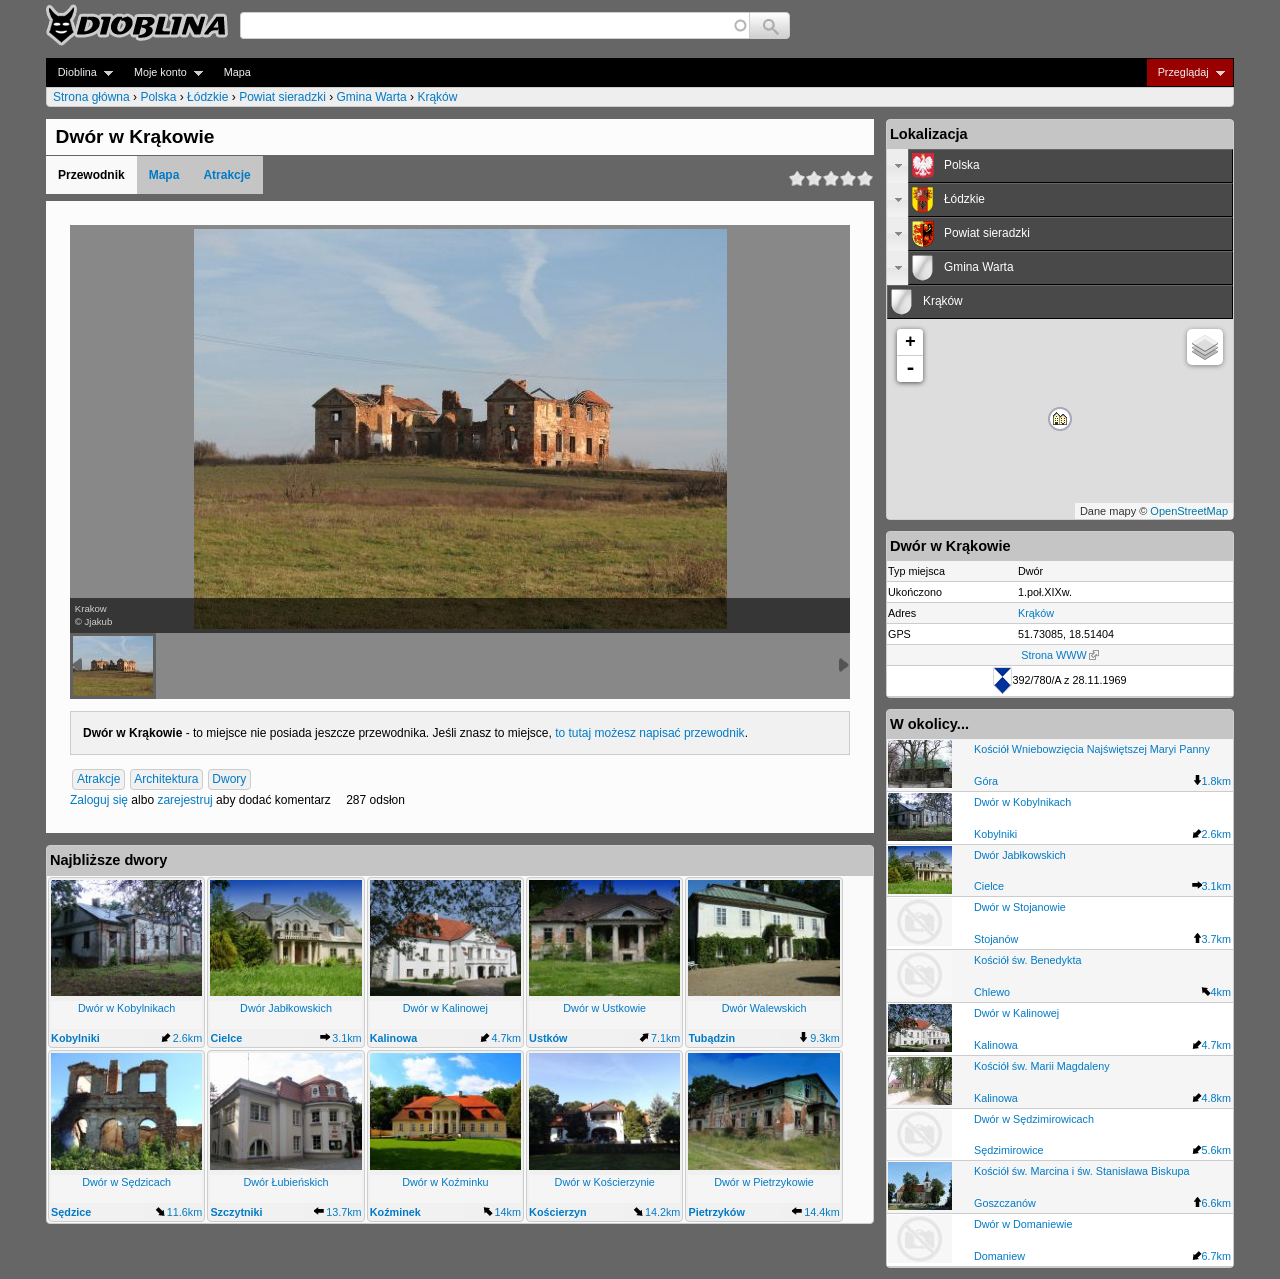 This screenshot has height=1279, width=1280. What do you see at coordinates (79, 72) in the screenshot?
I see `Dioblina` at bounding box center [79, 72].